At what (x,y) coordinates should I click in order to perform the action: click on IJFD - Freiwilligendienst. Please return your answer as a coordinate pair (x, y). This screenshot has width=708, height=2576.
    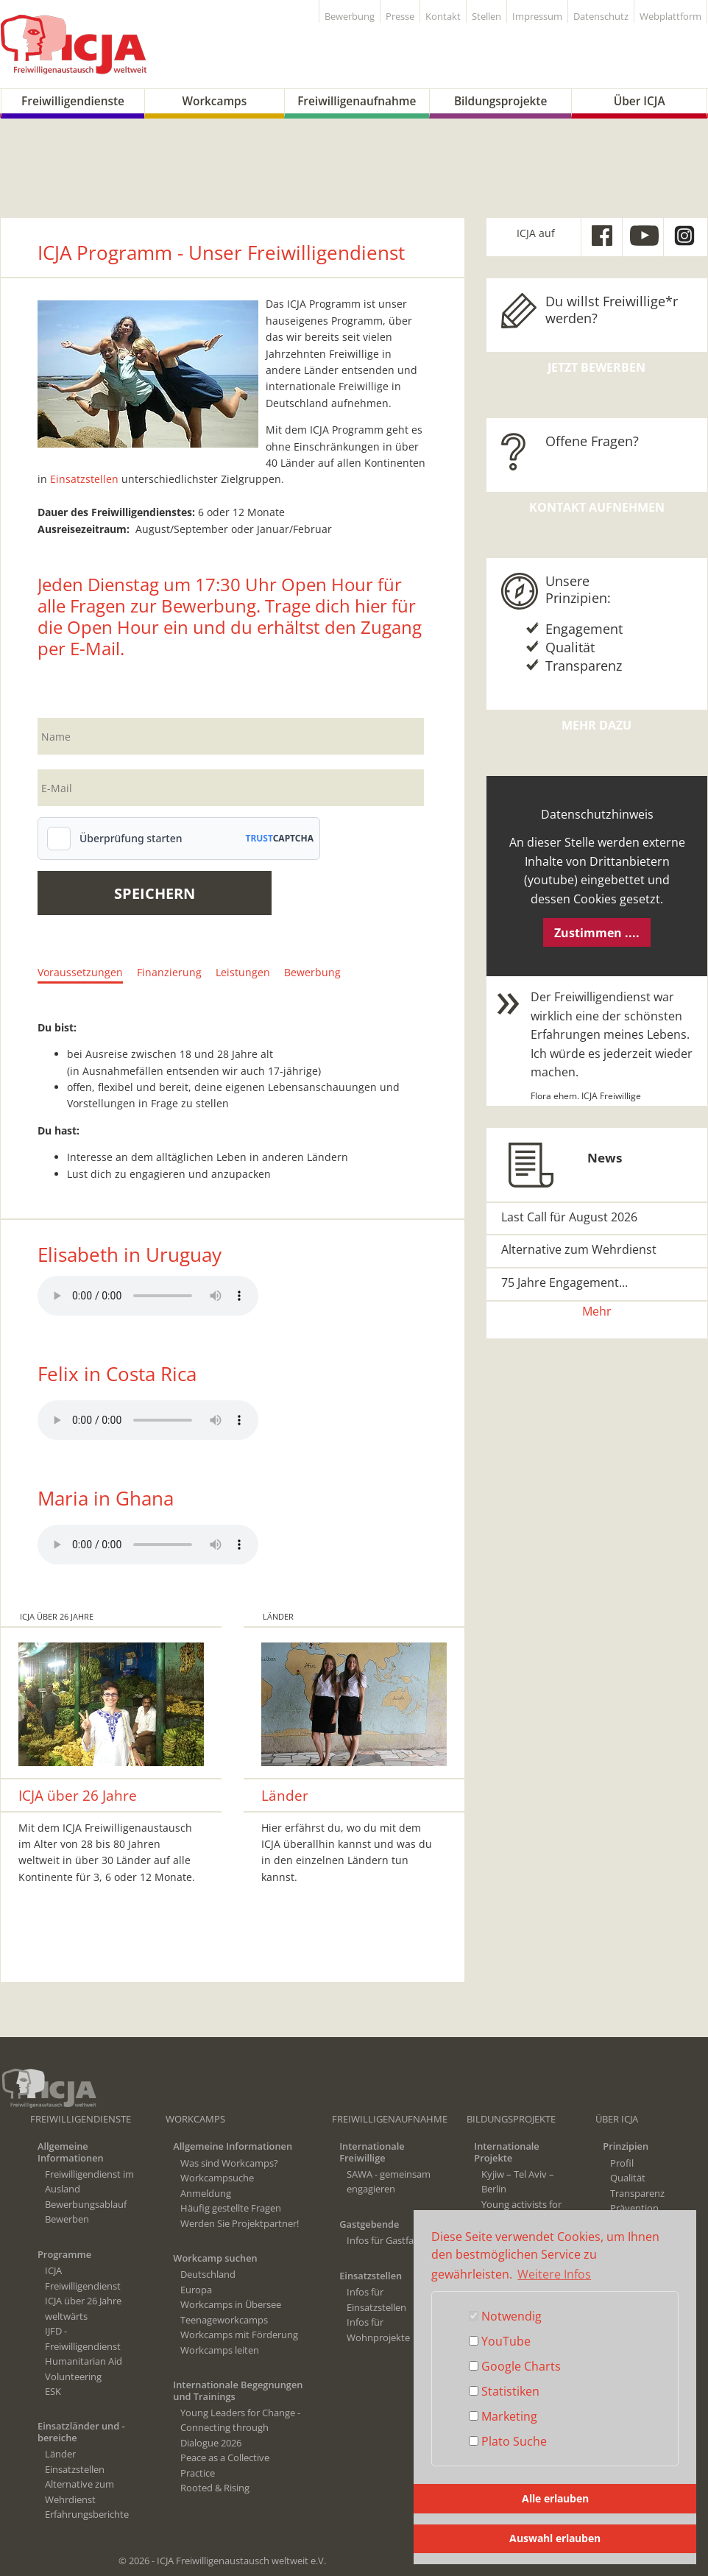
    Looking at the image, I should click on (83, 2338).